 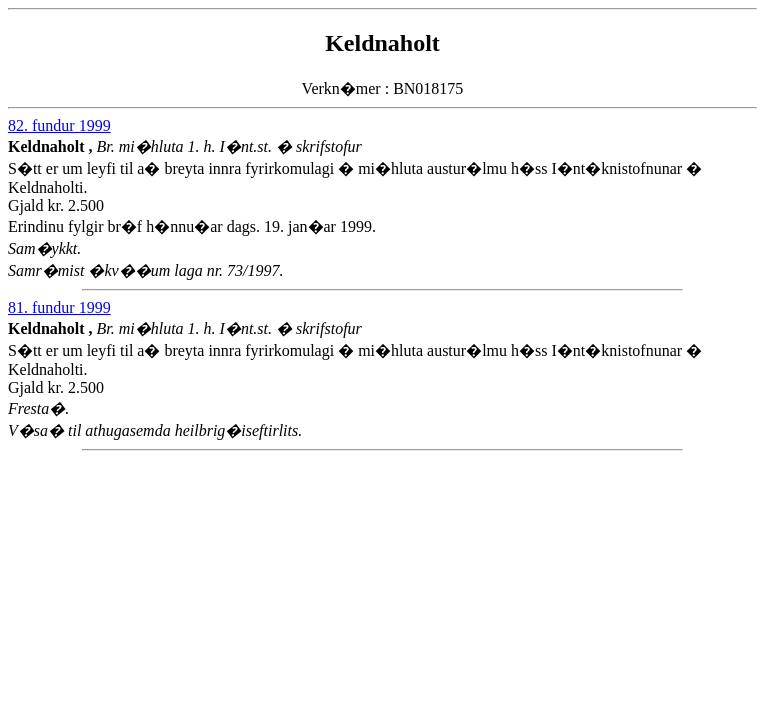 I want to click on 81. fundur 1999, so click(x=59, y=307).